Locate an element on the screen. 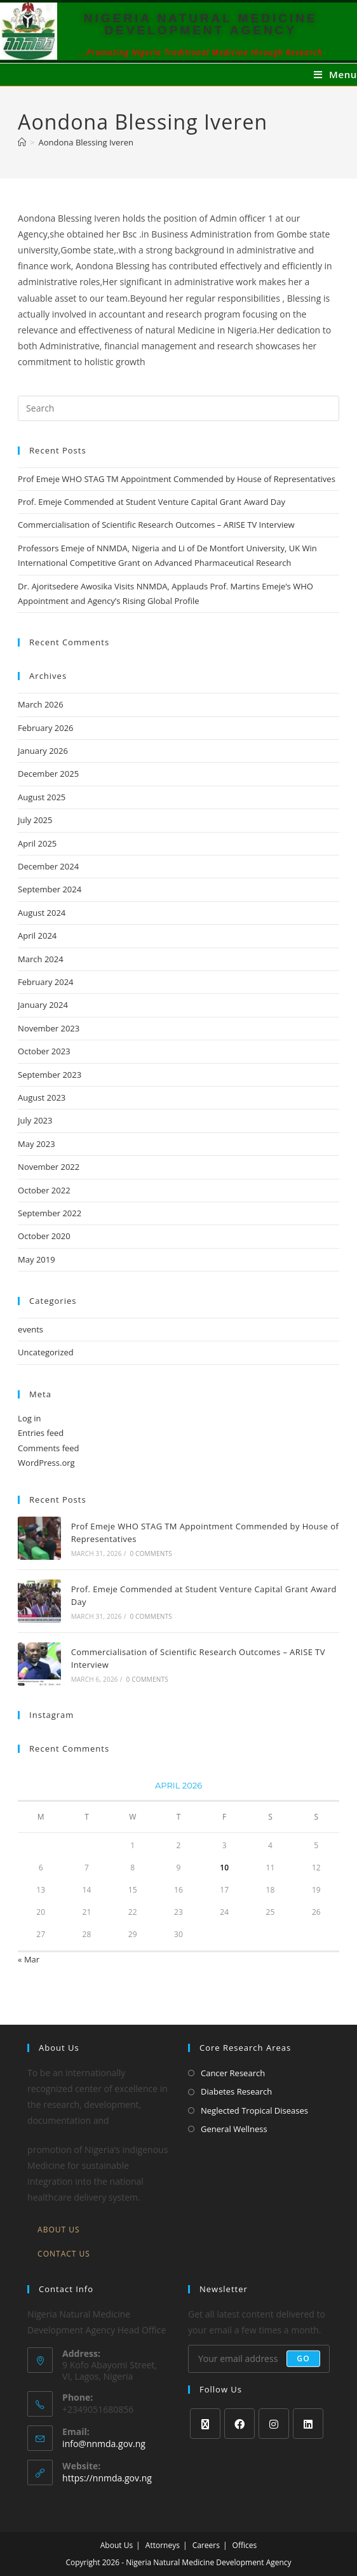 This screenshot has height=2576, width=357. [Mobile Menu] is located at coordinates (335, 74).